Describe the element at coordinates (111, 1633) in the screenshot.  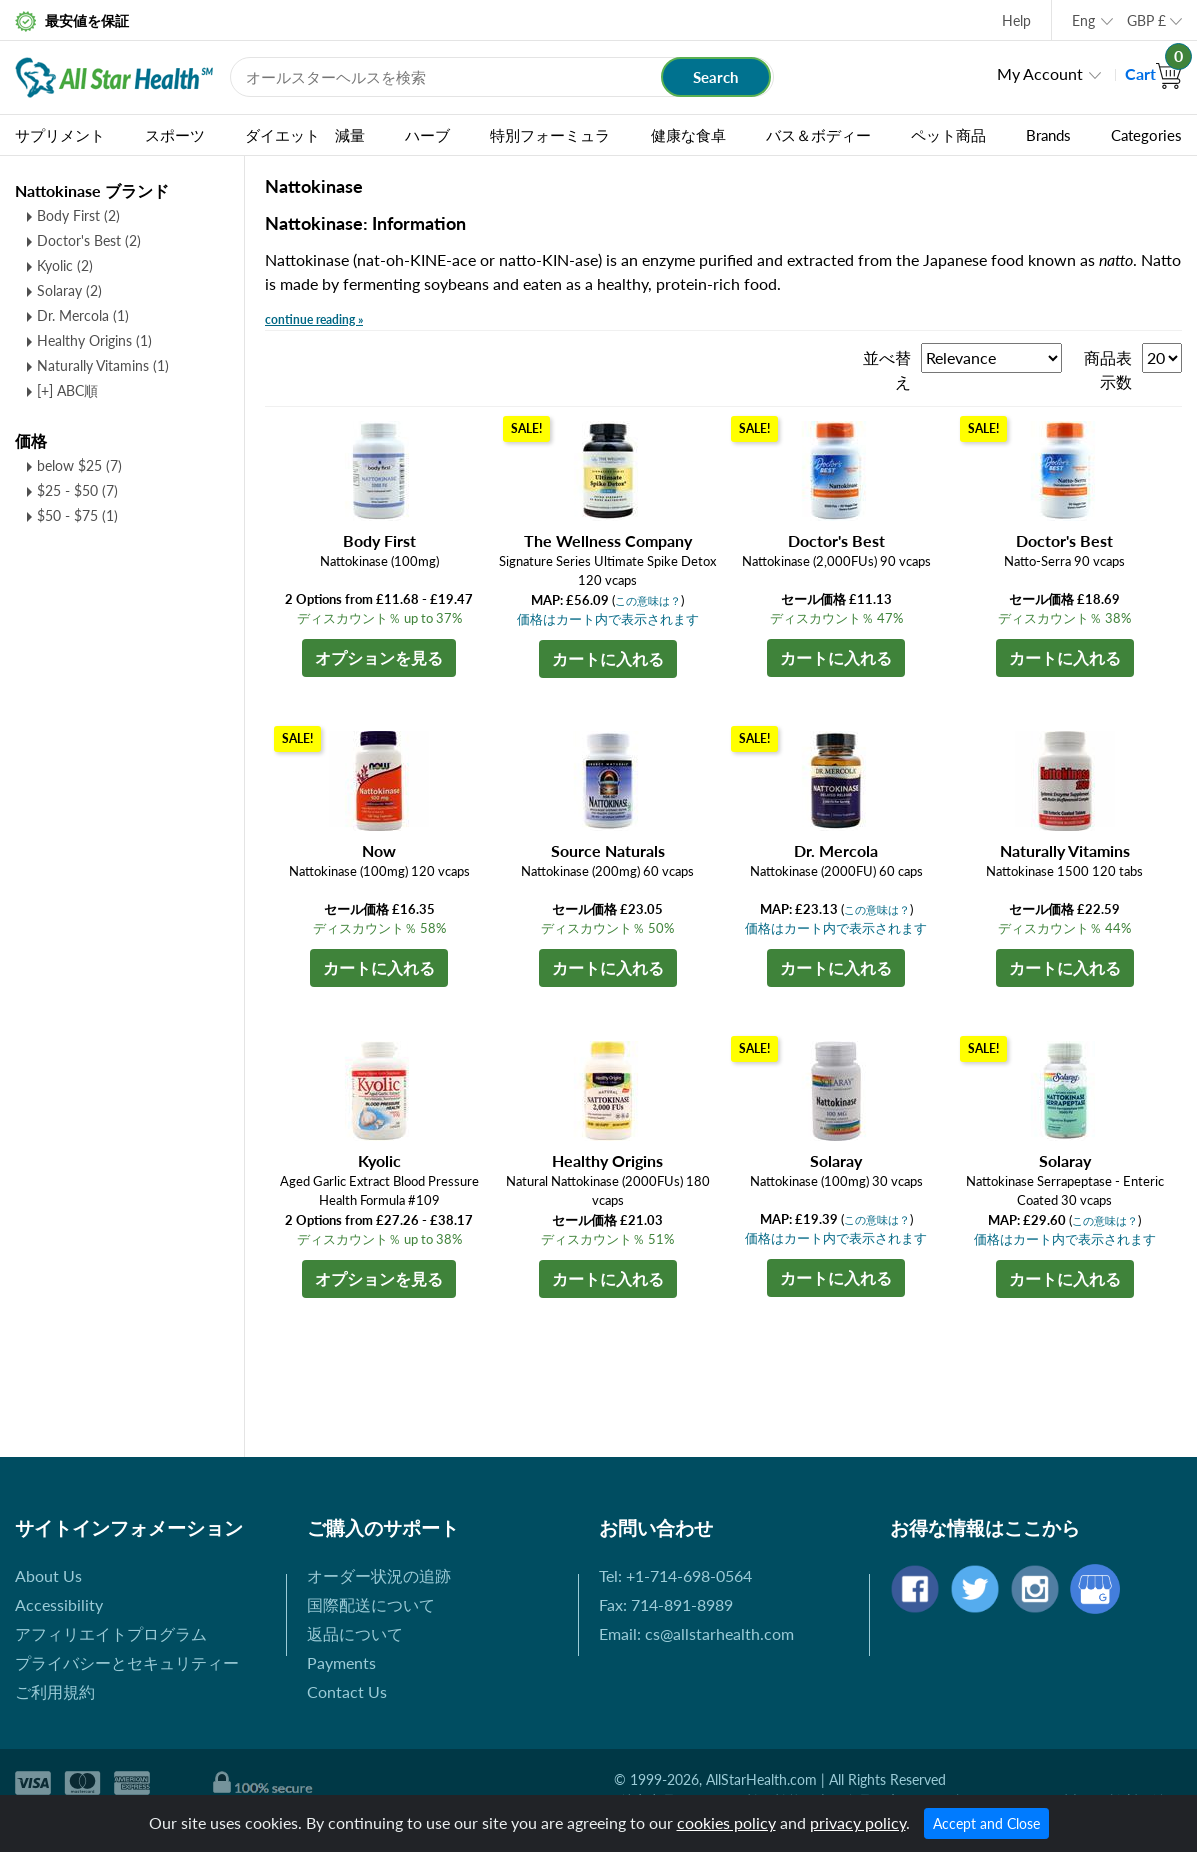
I see `アフィリエイトプログラム` at that location.